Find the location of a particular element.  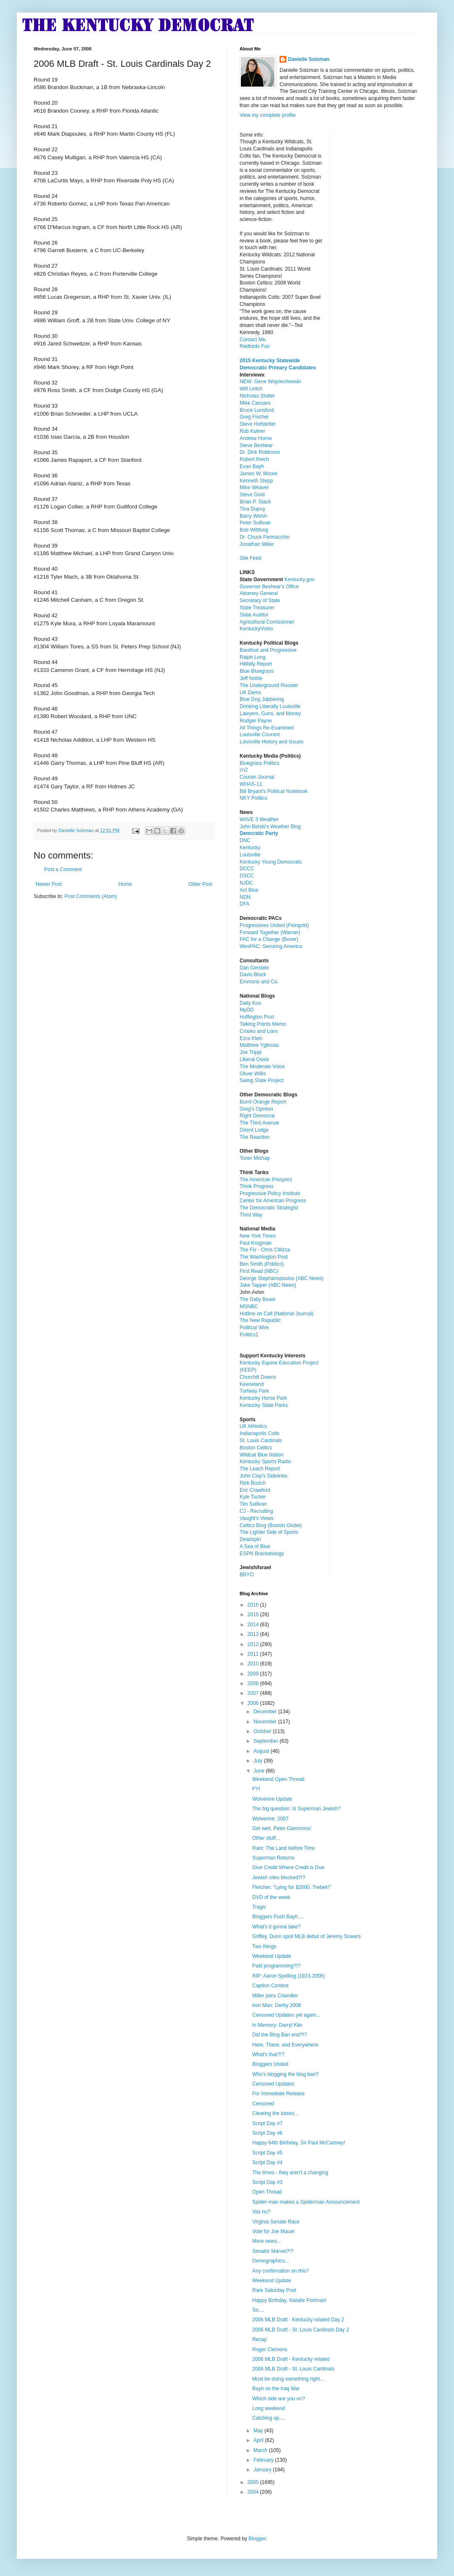

Spider-man makes a Spiderman Announcement is located at coordinates (305, 2202).